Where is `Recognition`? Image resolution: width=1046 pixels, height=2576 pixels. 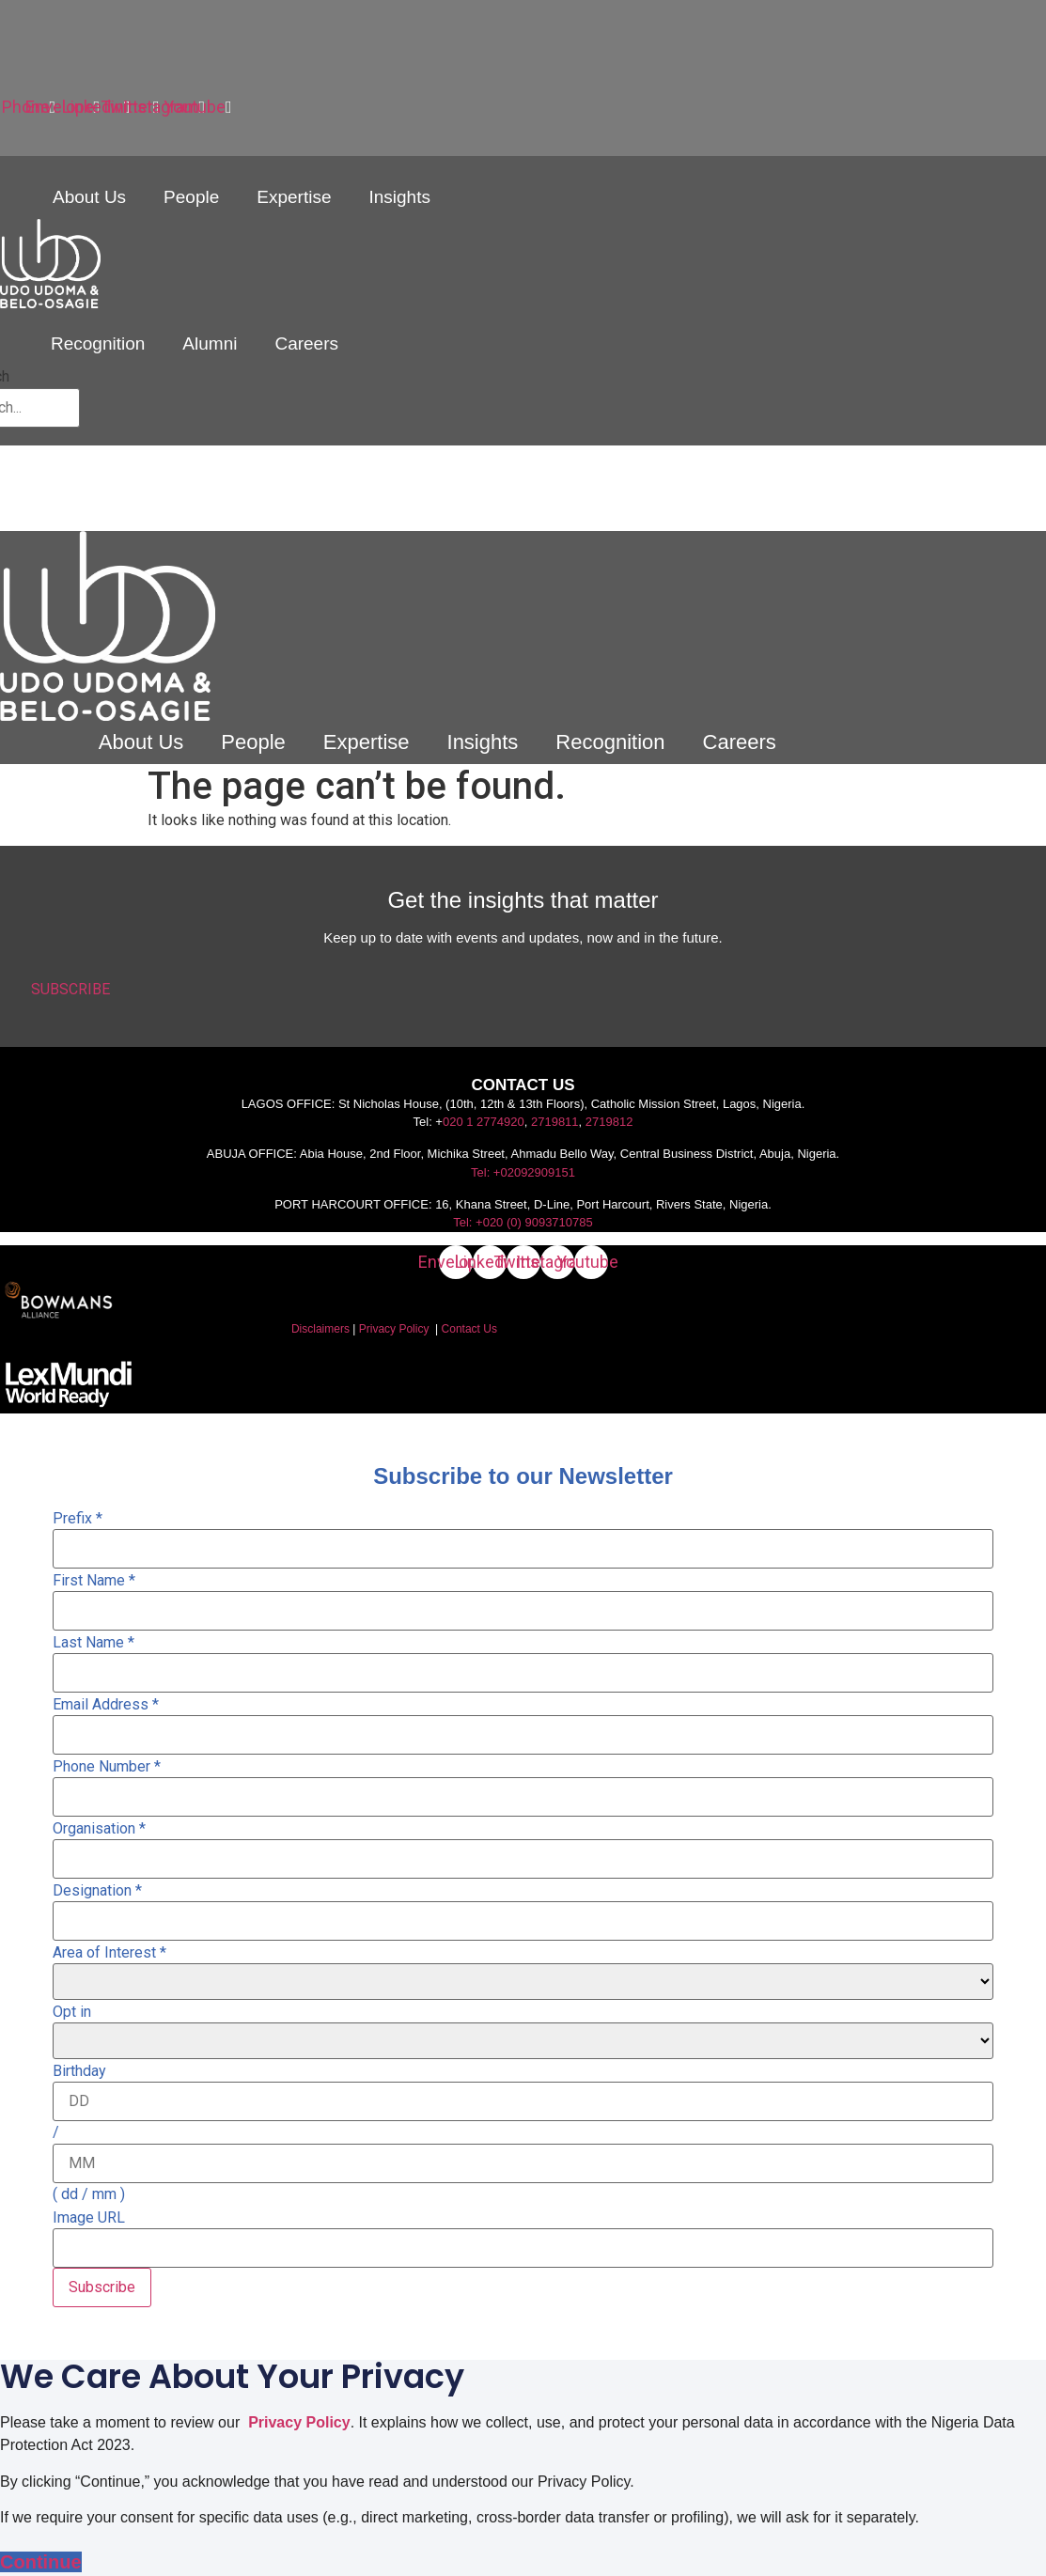 Recognition is located at coordinates (98, 343).